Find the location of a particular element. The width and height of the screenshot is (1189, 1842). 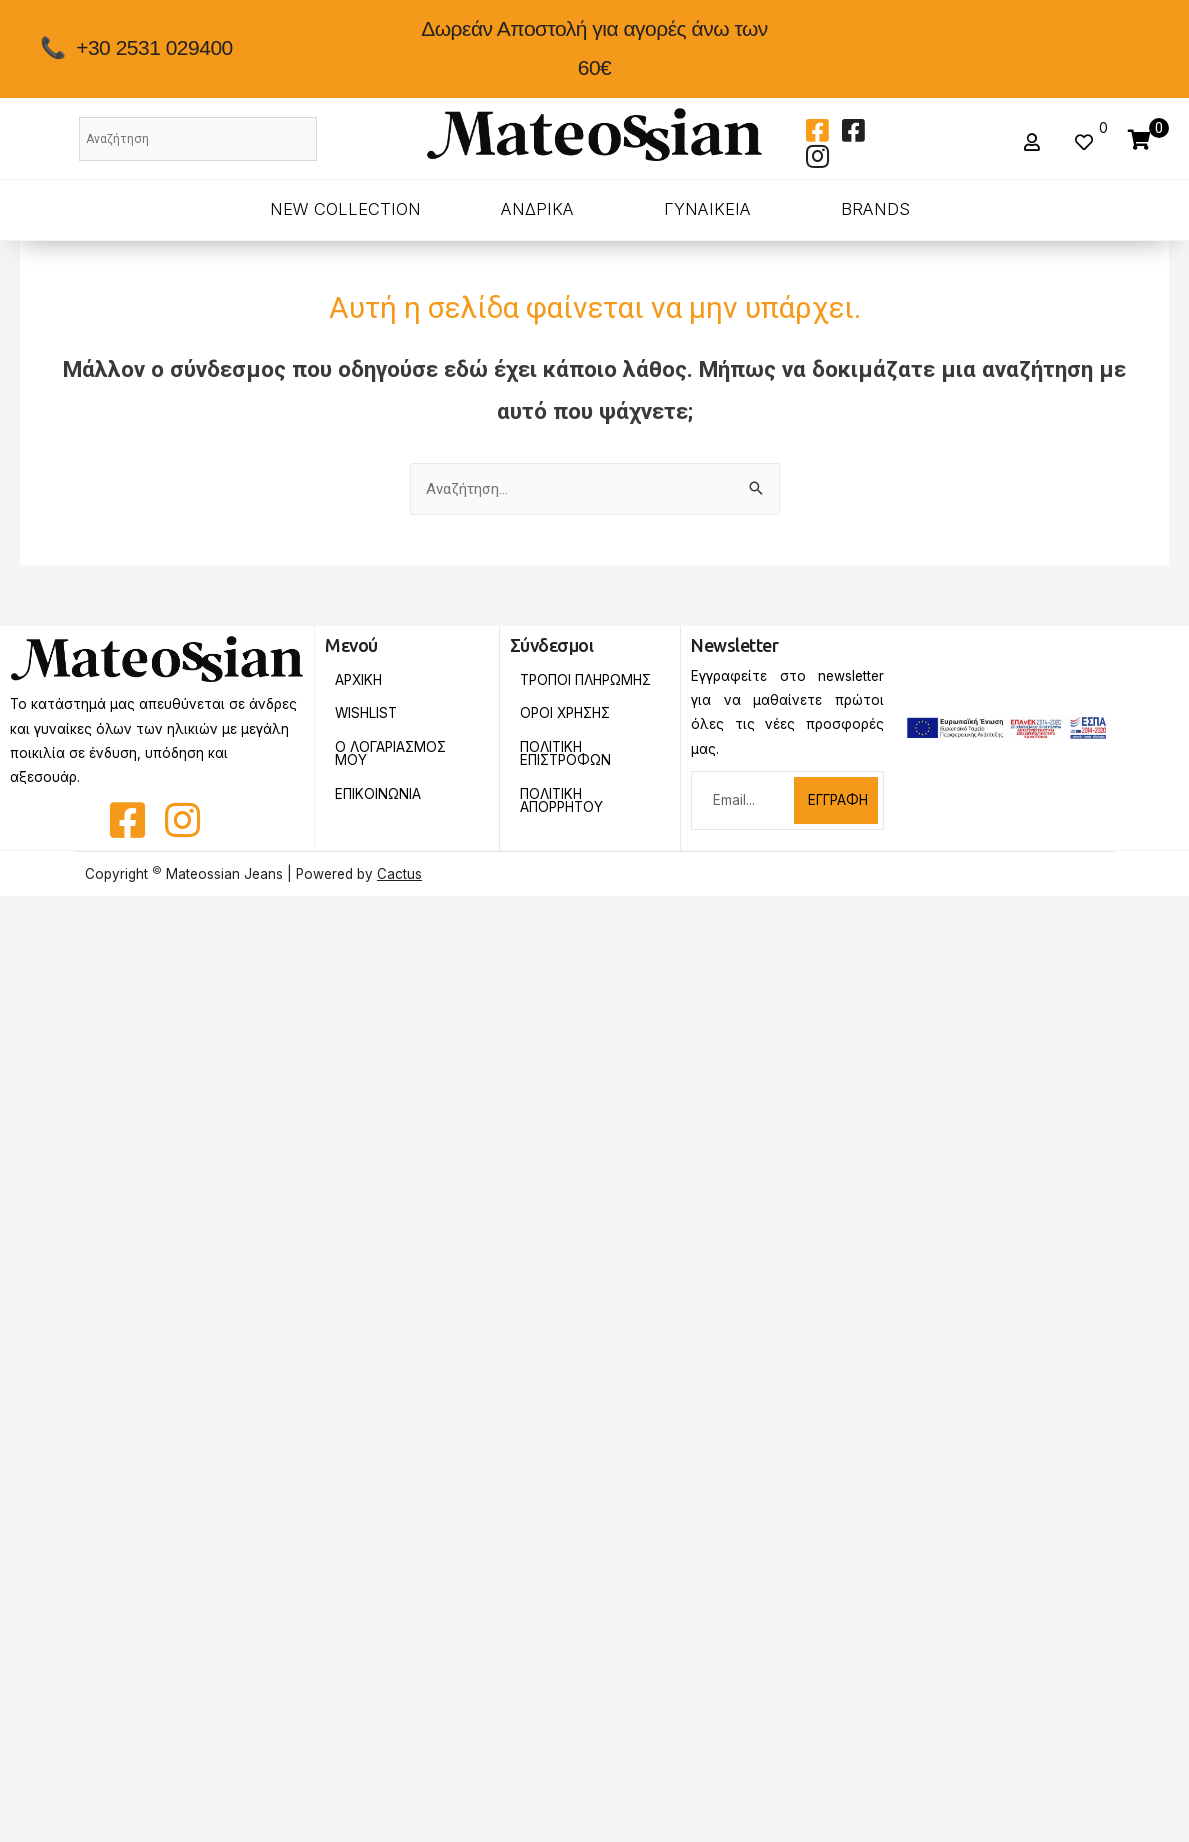

Οροι Χρησης is located at coordinates (565, 713).